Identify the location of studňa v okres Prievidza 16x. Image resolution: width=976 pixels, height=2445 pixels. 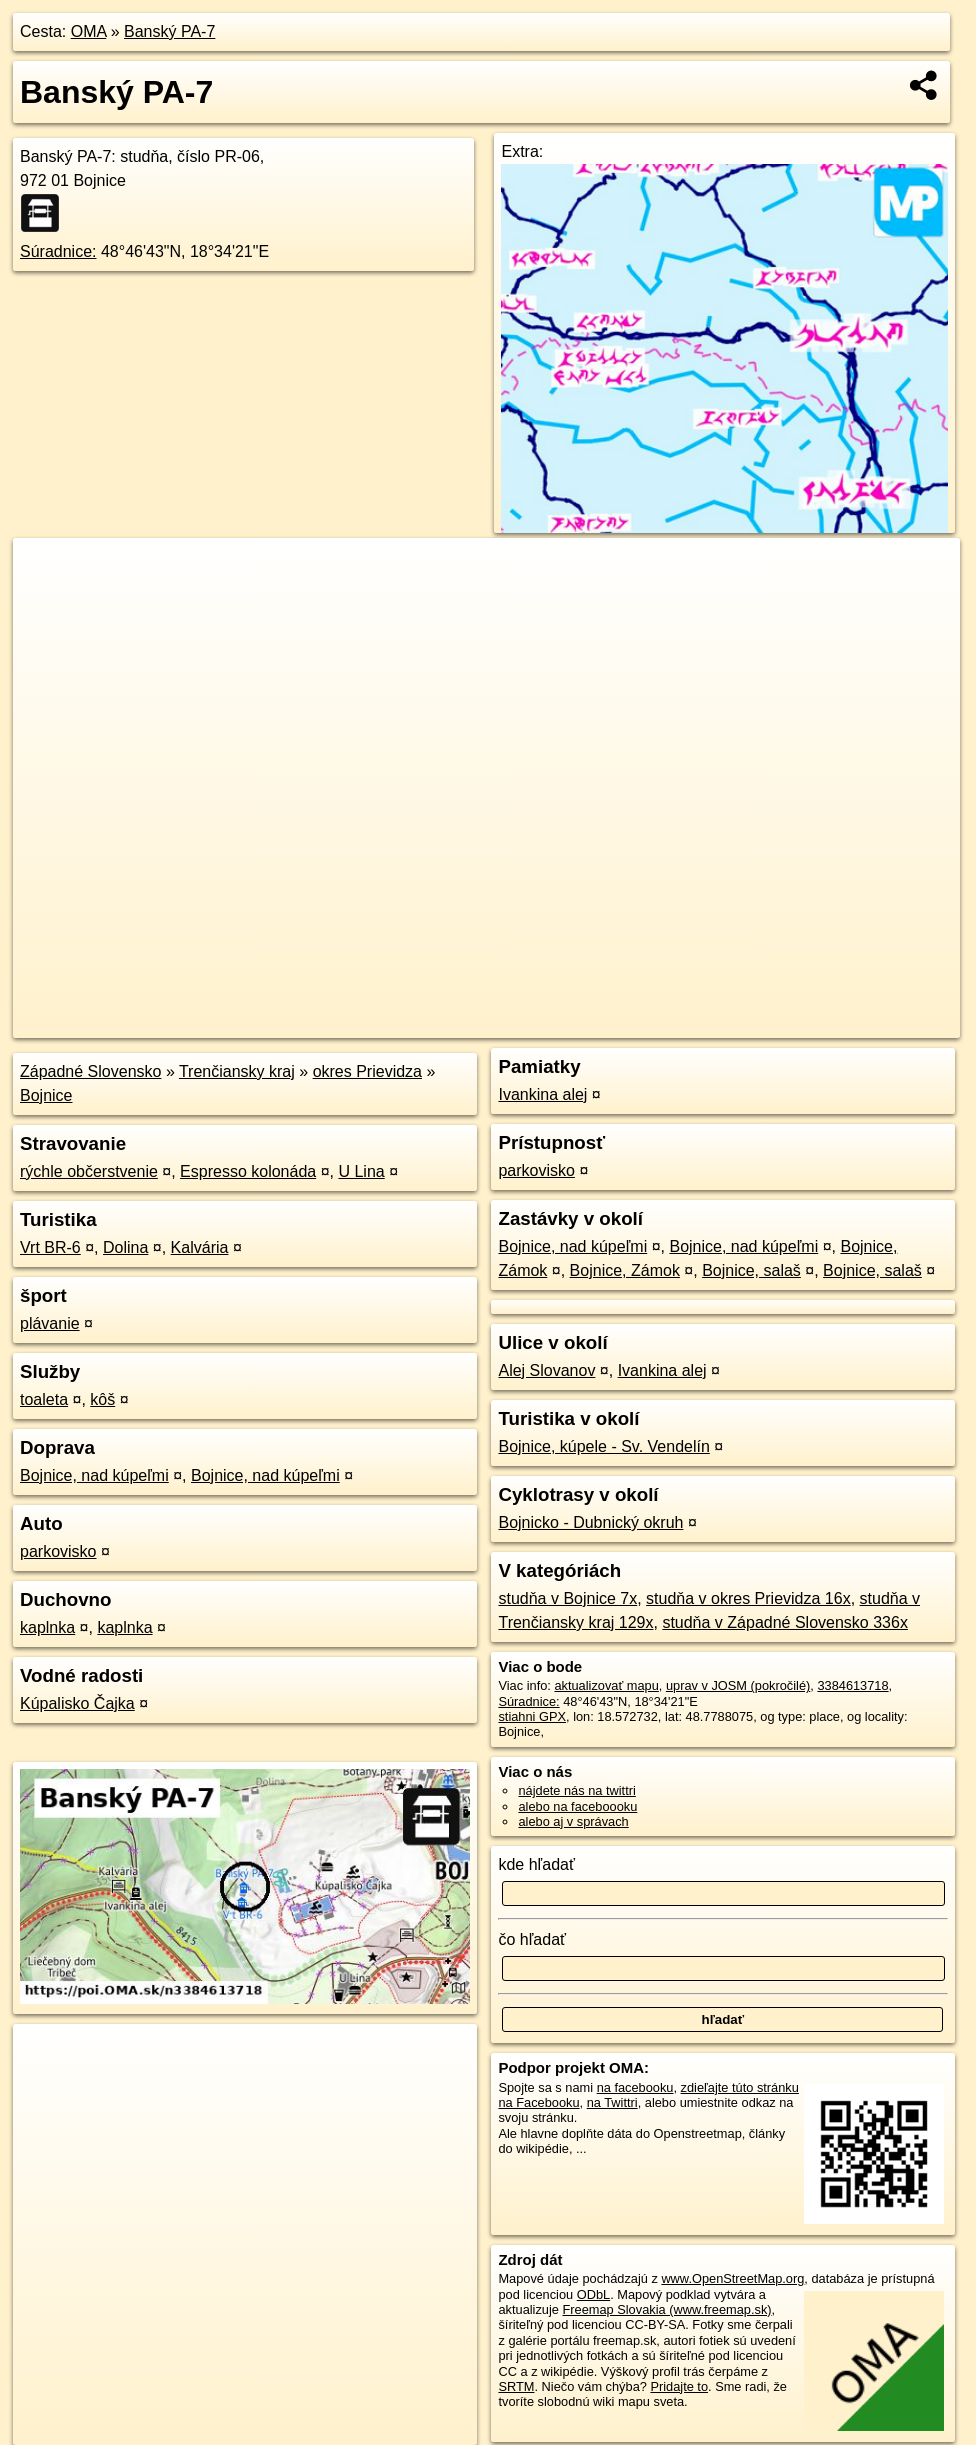
(748, 1598).